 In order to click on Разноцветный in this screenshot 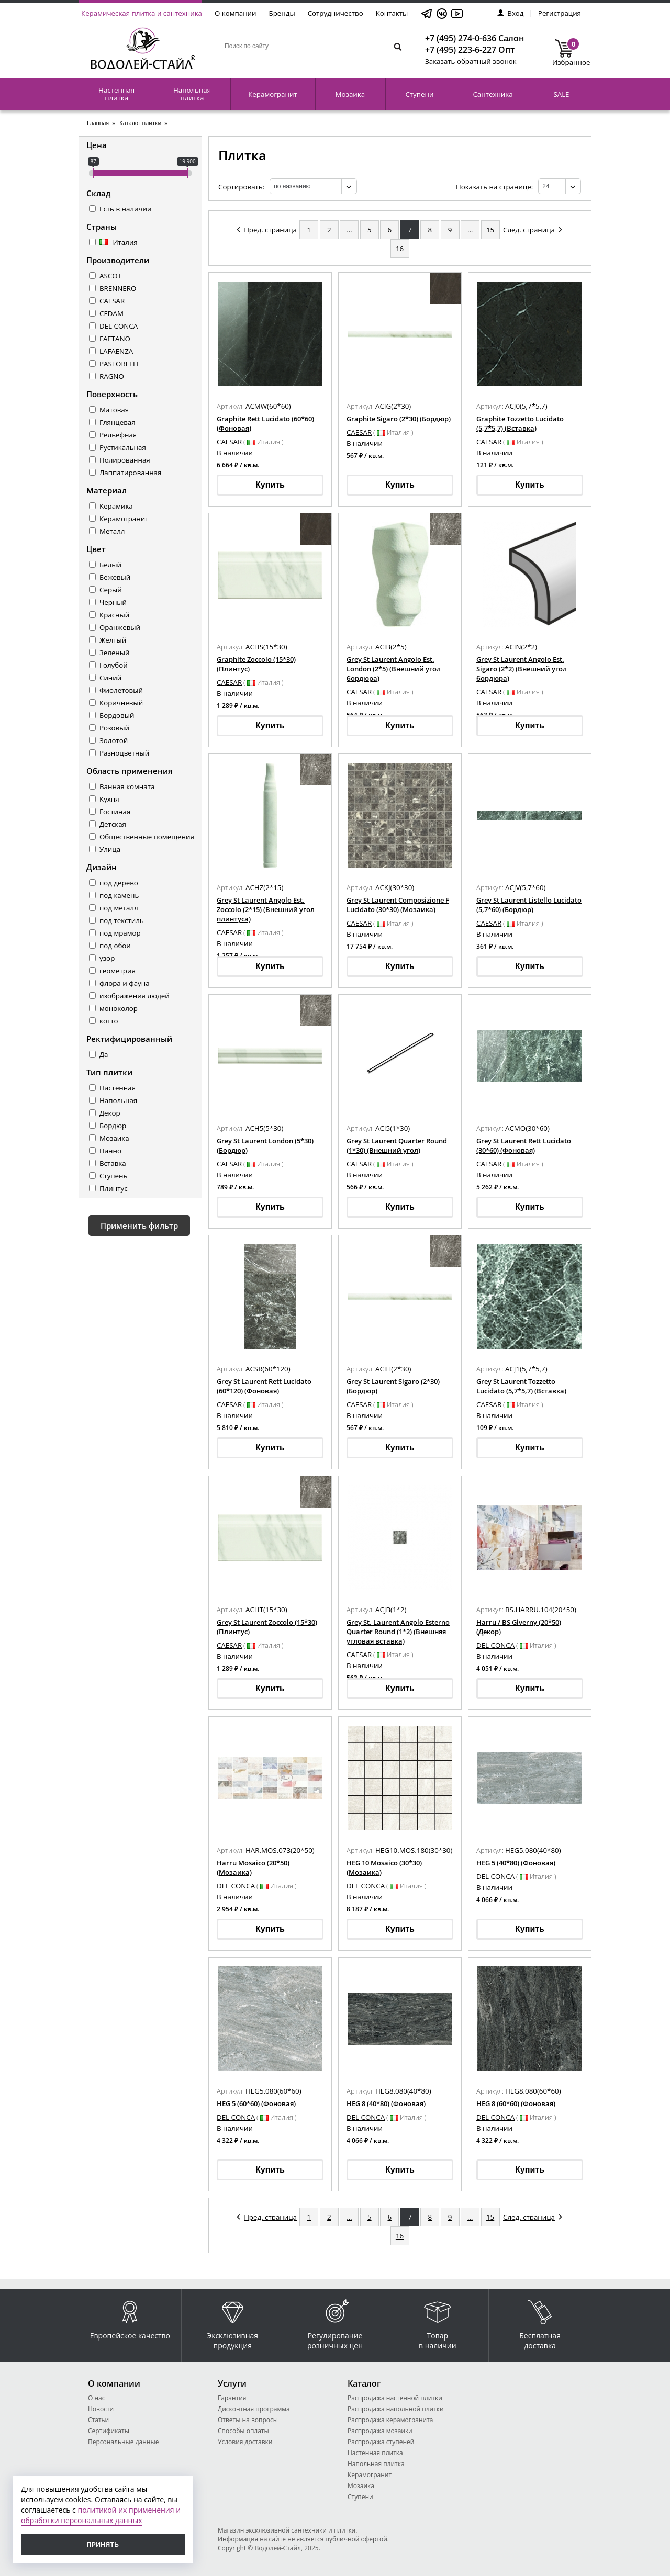, I will do `click(124, 753)`.